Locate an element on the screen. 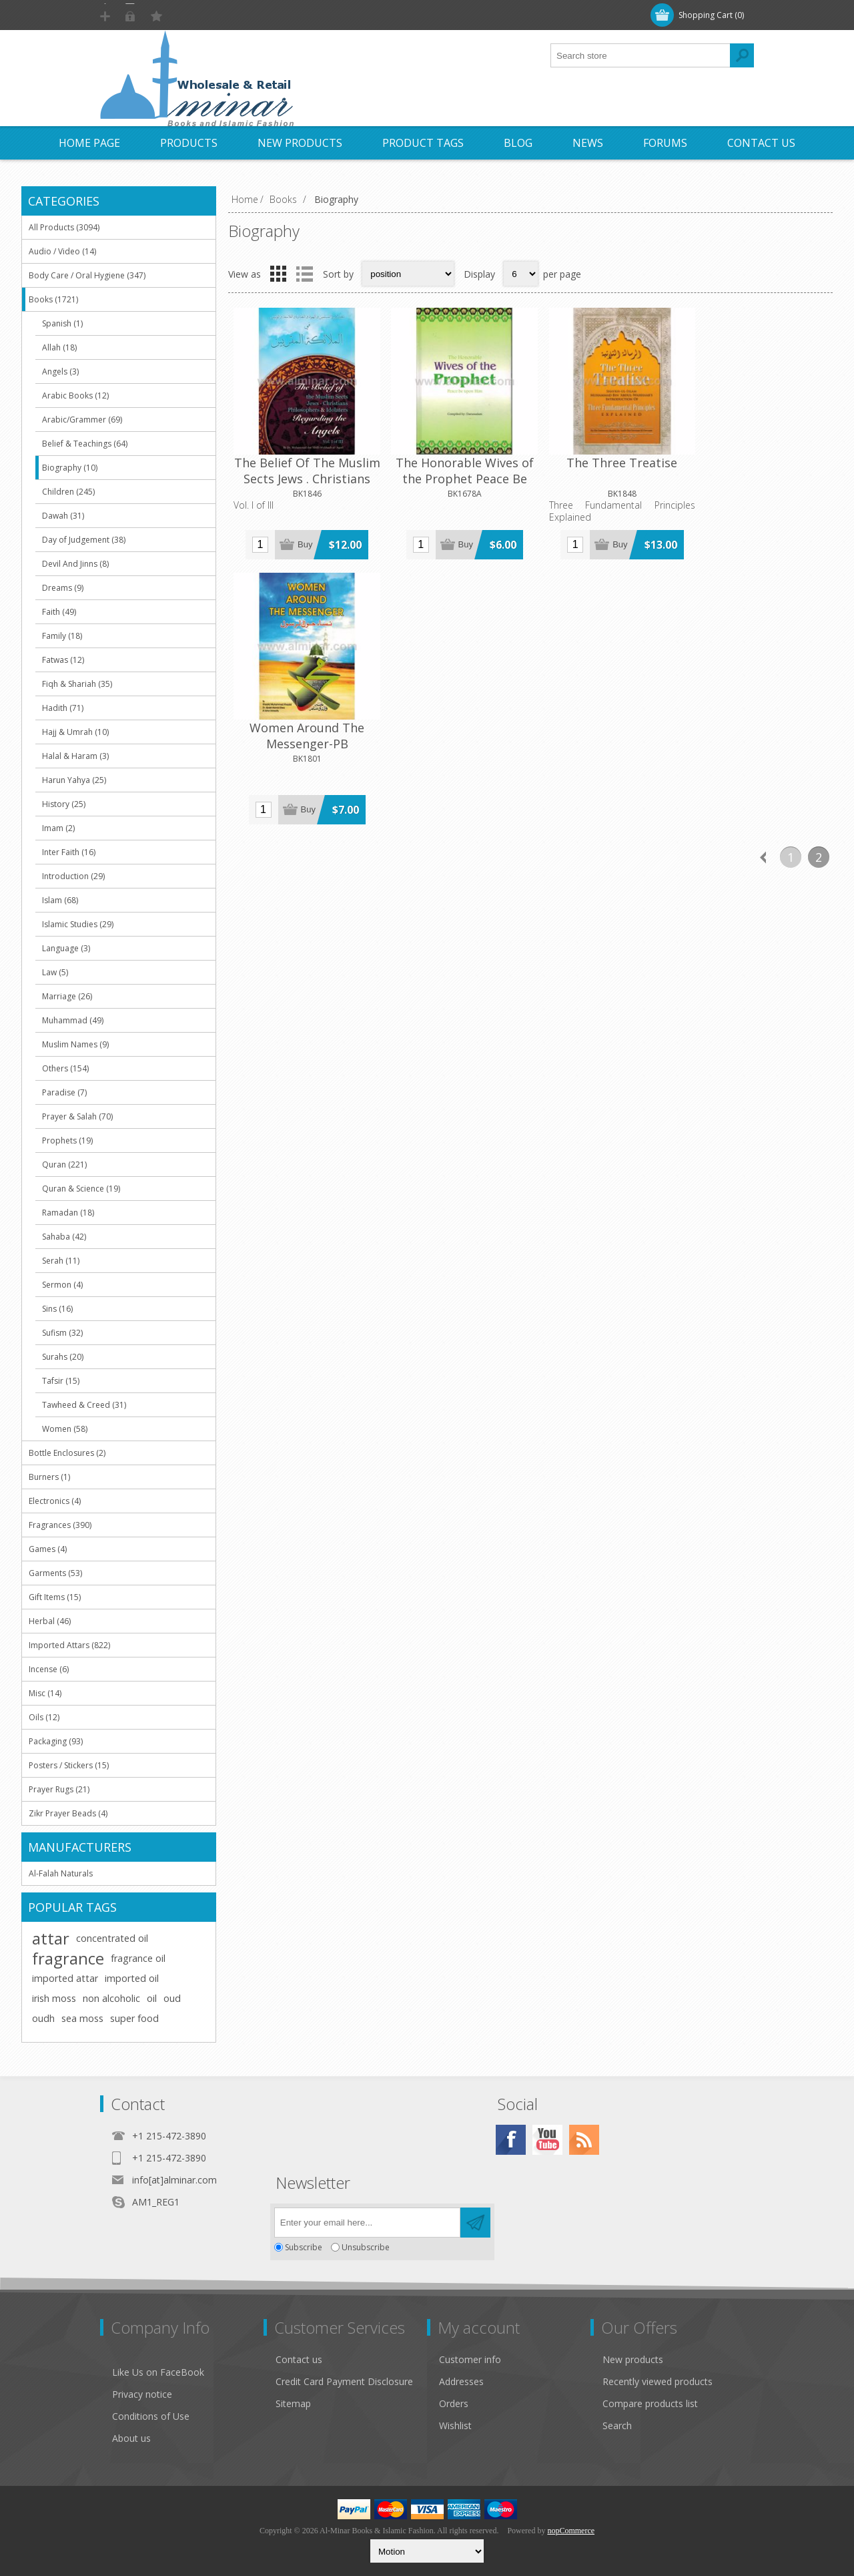 The image size is (854, 2576). Imam (2) is located at coordinates (58, 828).